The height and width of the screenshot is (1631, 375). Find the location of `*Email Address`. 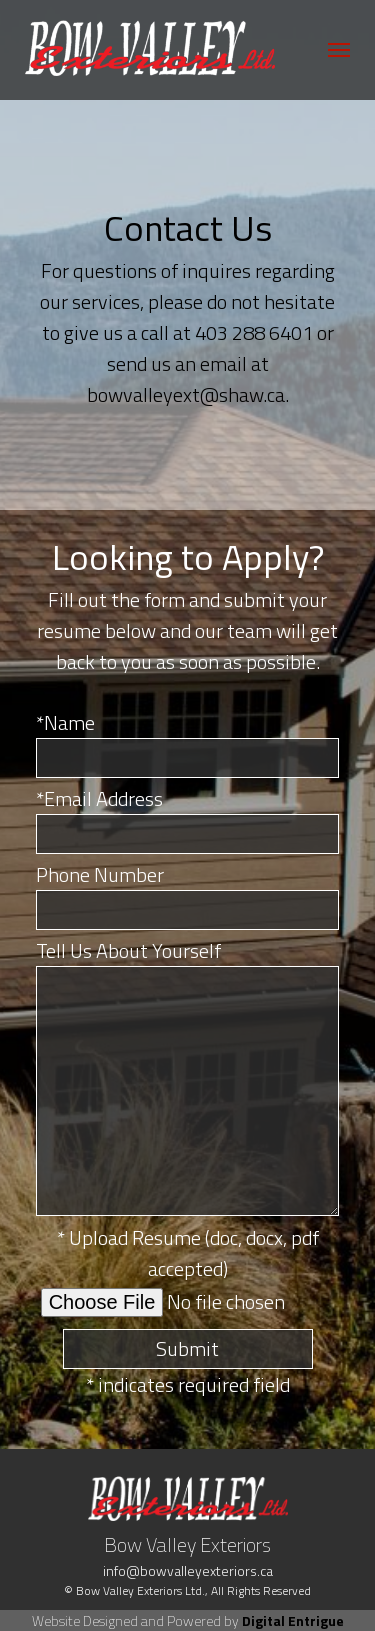

*Email Address is located at coordinates (99, 798).